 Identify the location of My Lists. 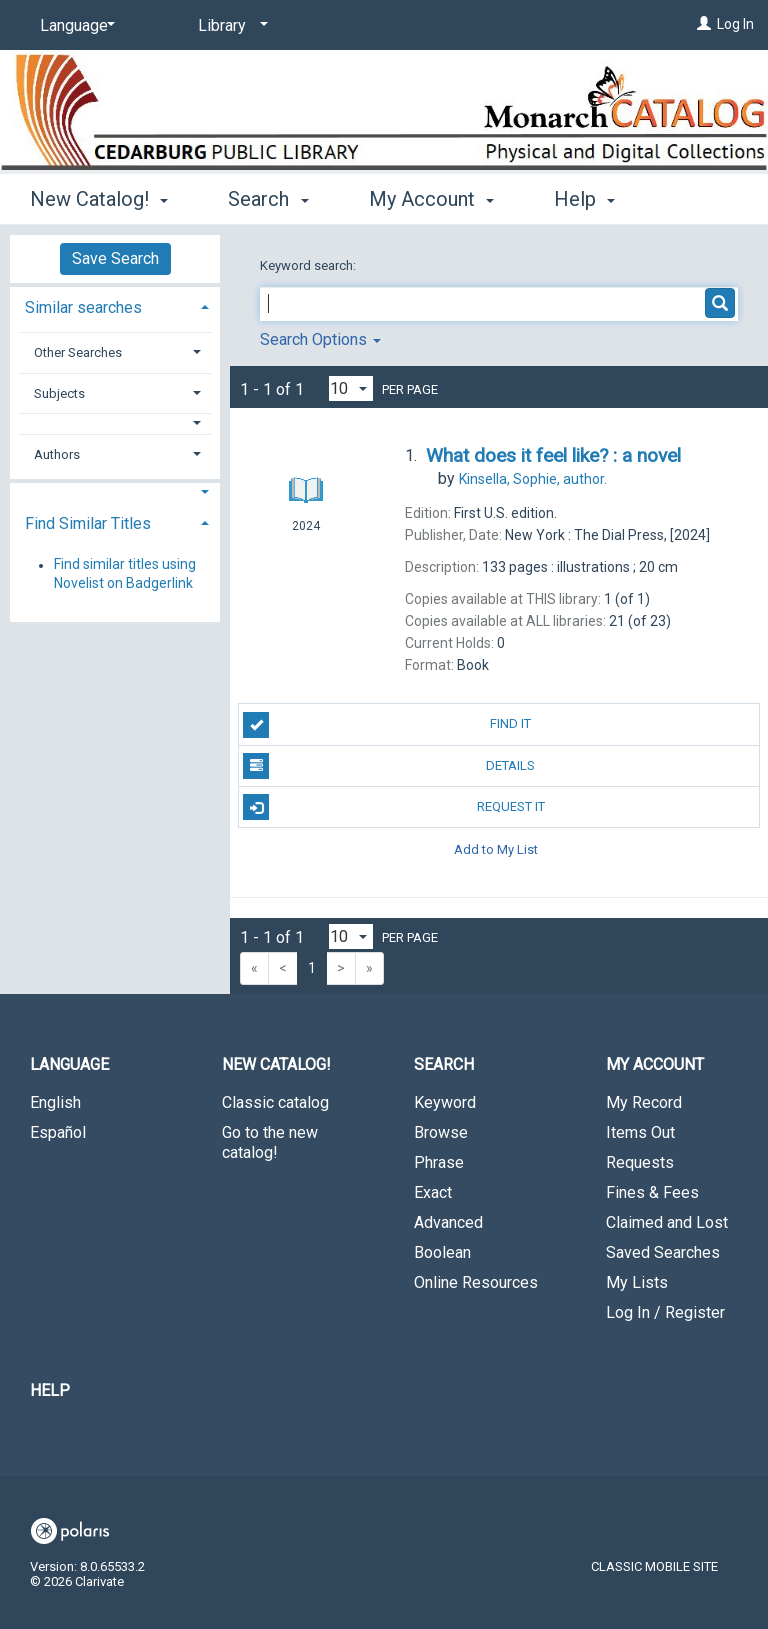
(637, 1282).